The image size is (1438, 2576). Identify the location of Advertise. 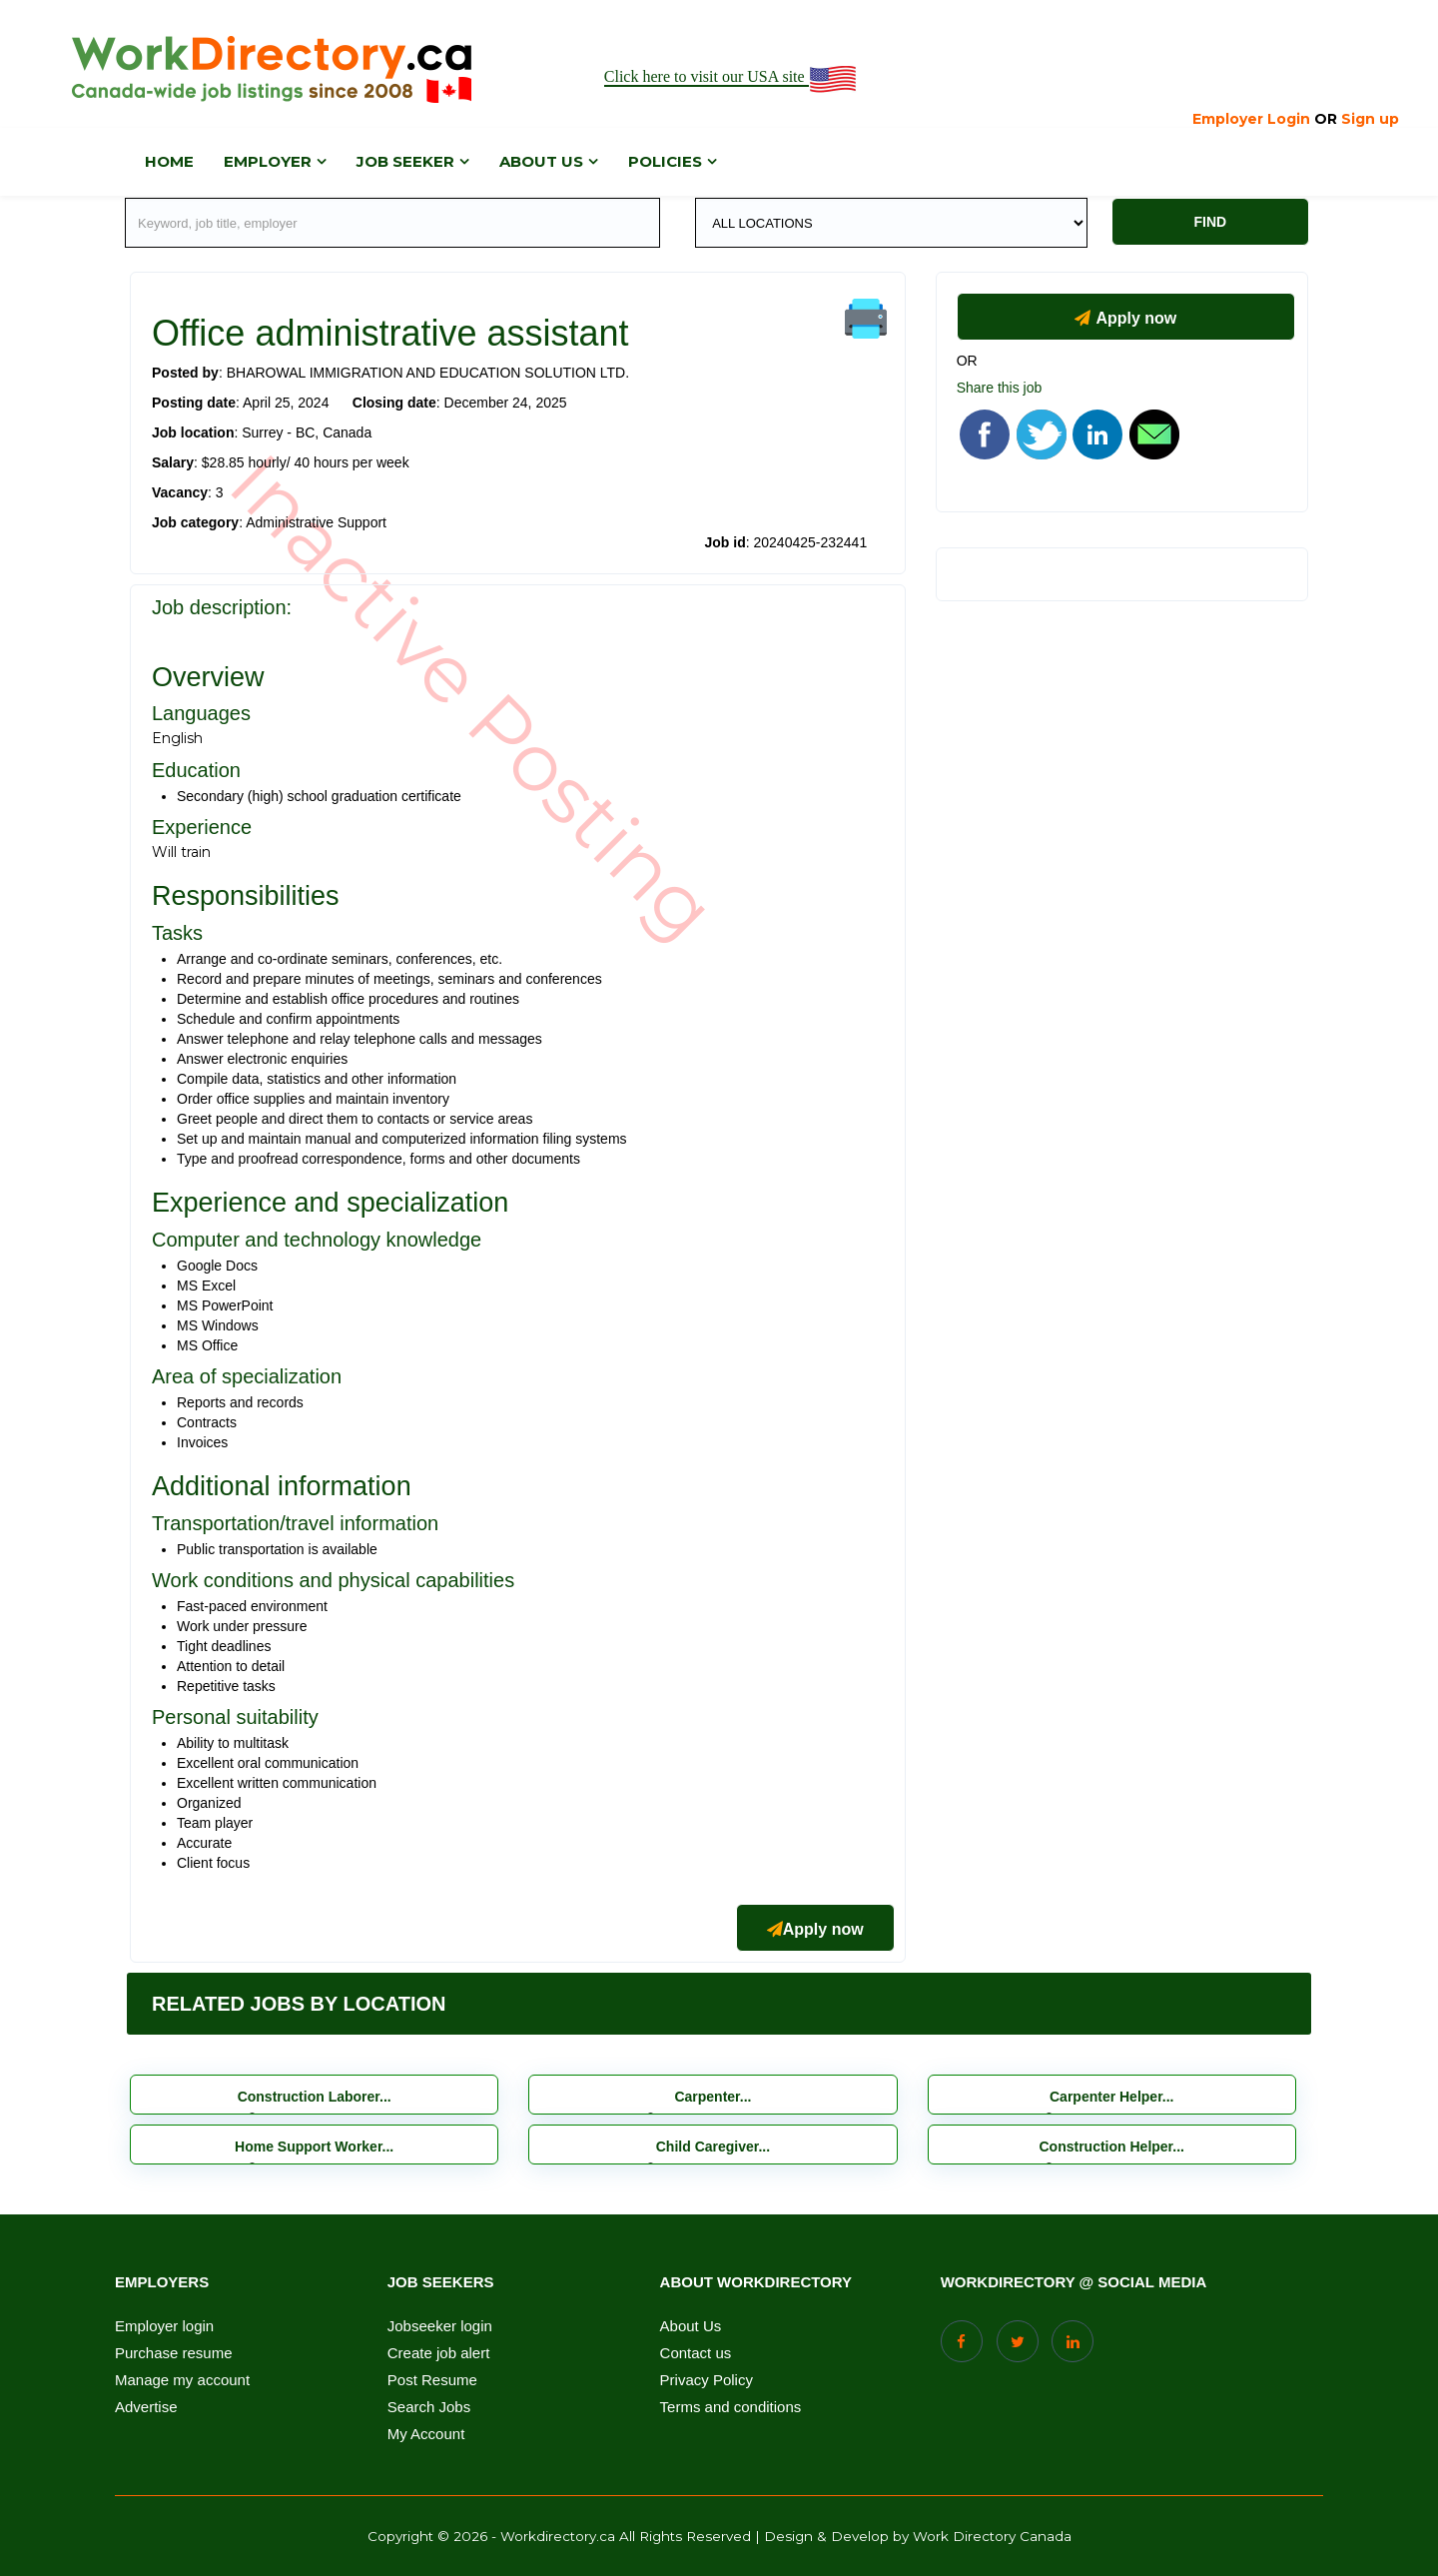
(146, 2407).